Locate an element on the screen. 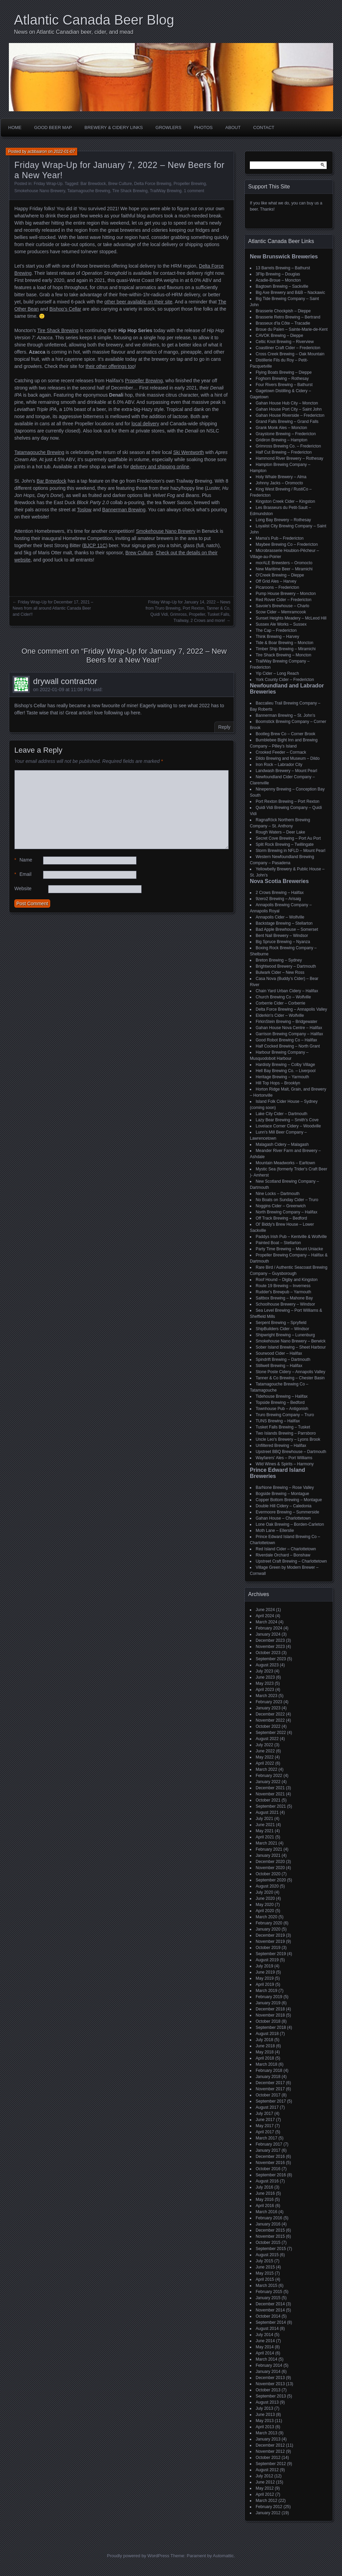  April 2015 is located at coordinates (265, 2279).